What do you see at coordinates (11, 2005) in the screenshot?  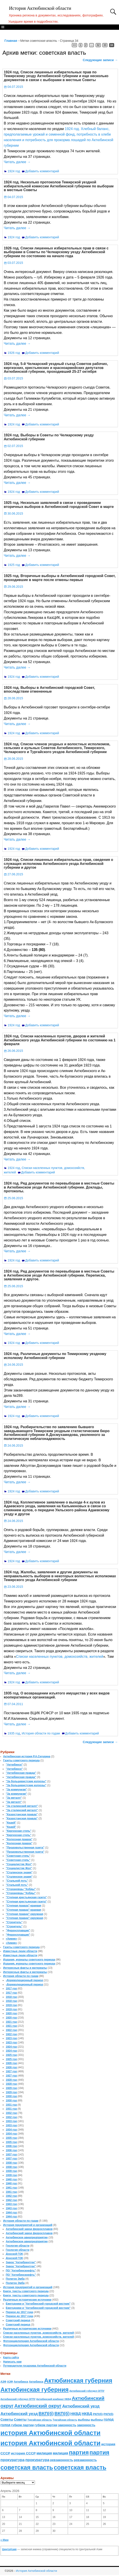 I see `1919 год` at bounding box center [11, 2005].